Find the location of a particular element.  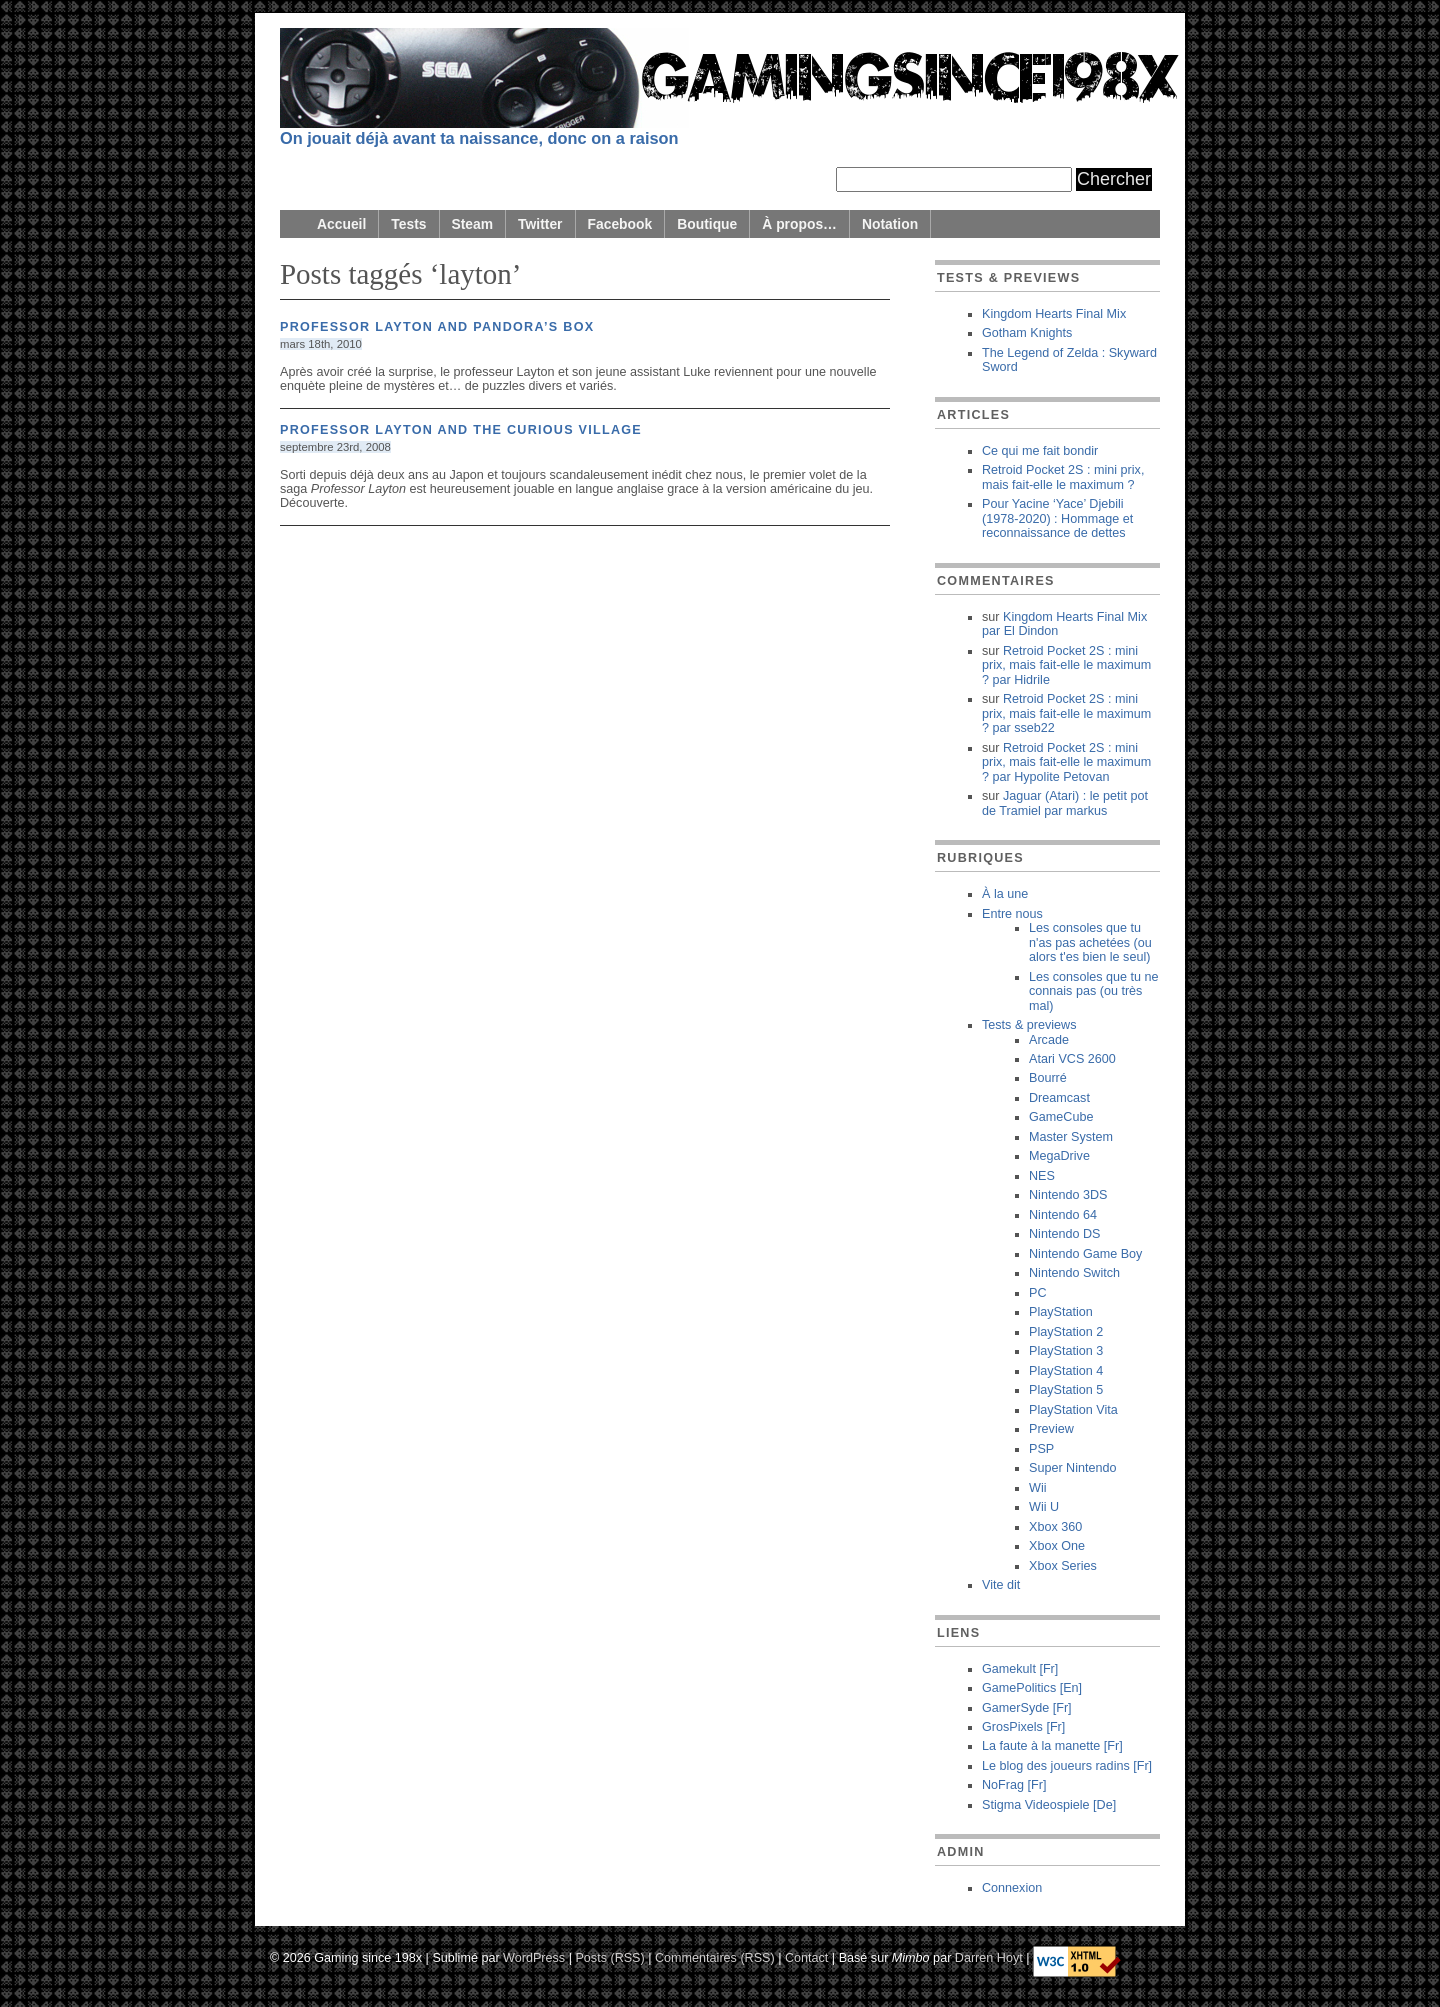

PlayStation Vita is located at coordinates (1073, 1410).